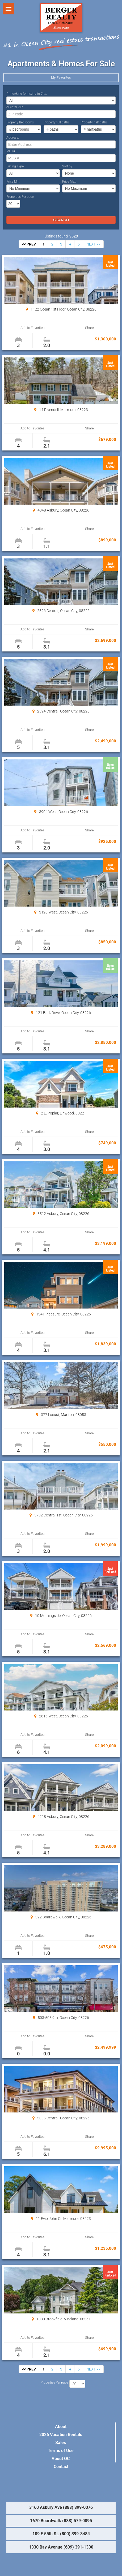 Image resolution: width=122 pixels, height=2576 pixels. What do you see at coordinates (20, 197) in the screenshot?
I see `Properties Per page` at bounding box center [20, 197].